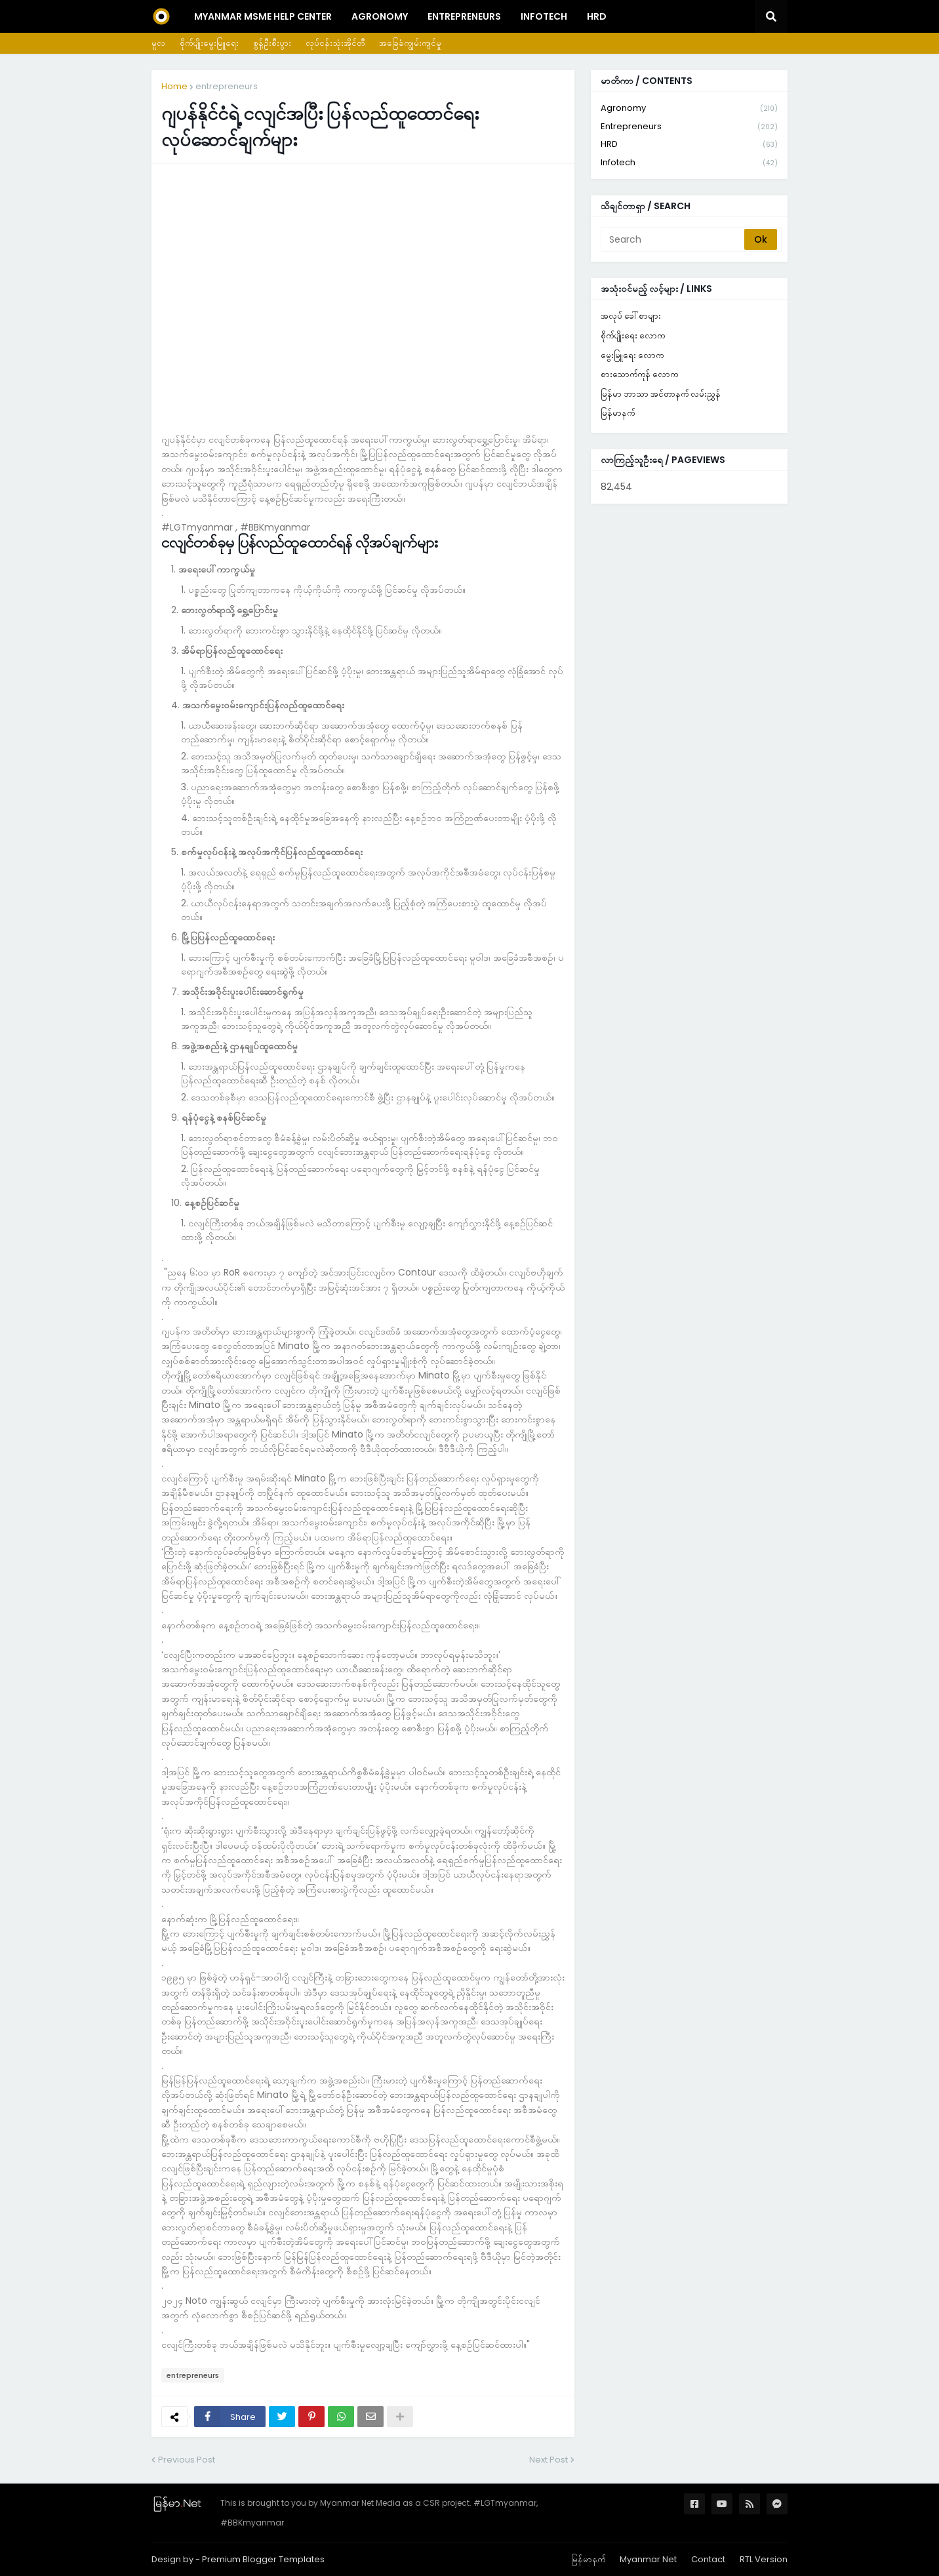  I want to click on Myanmar Net, so click(648, 2559).